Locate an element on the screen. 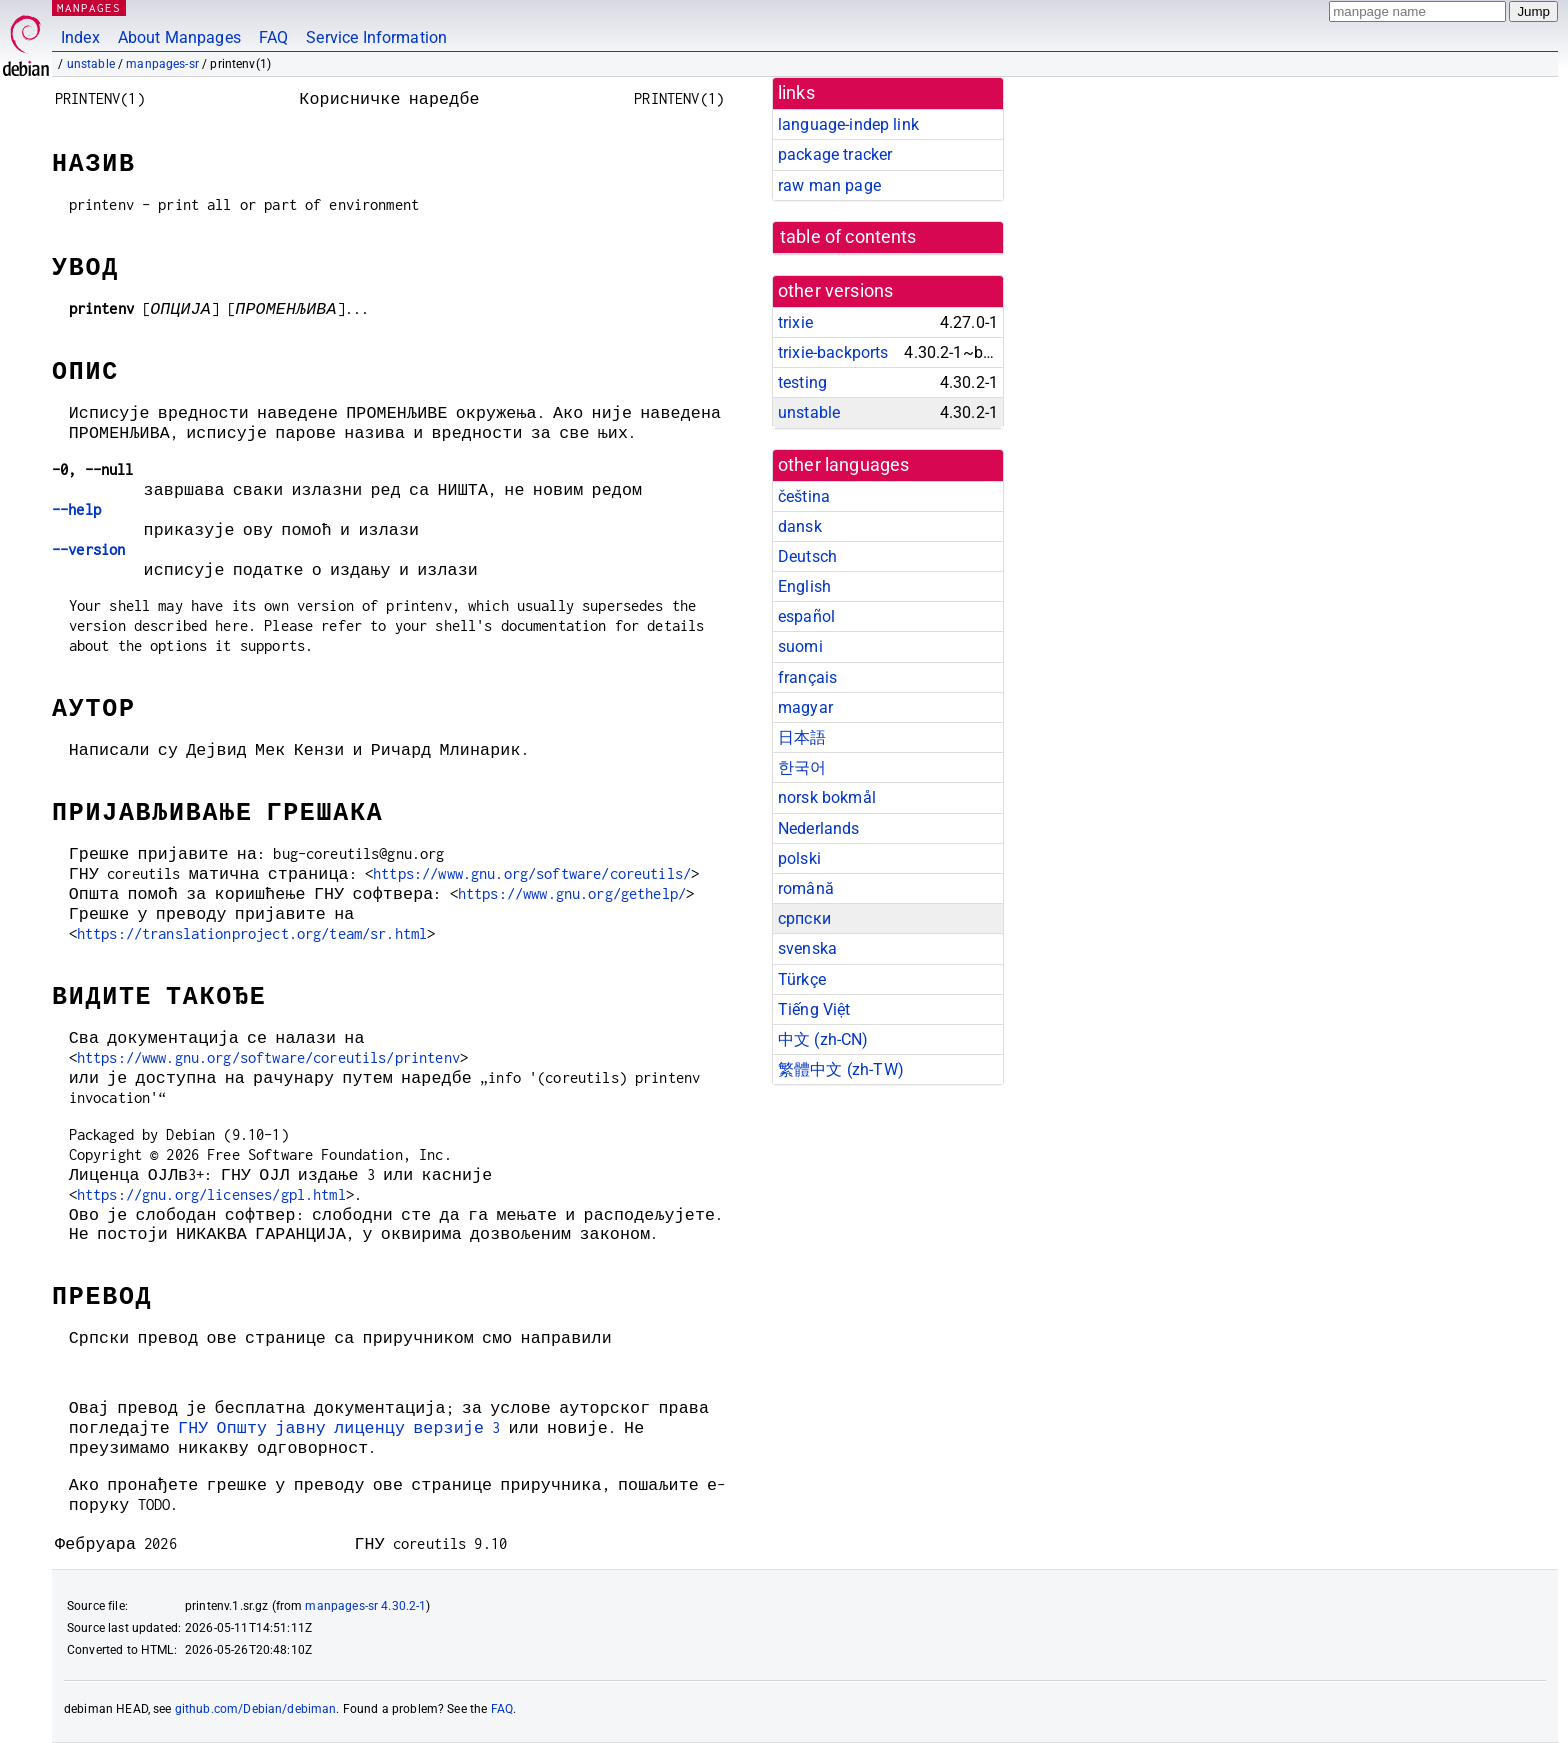  한국어 is located at coordinates (802, 767).